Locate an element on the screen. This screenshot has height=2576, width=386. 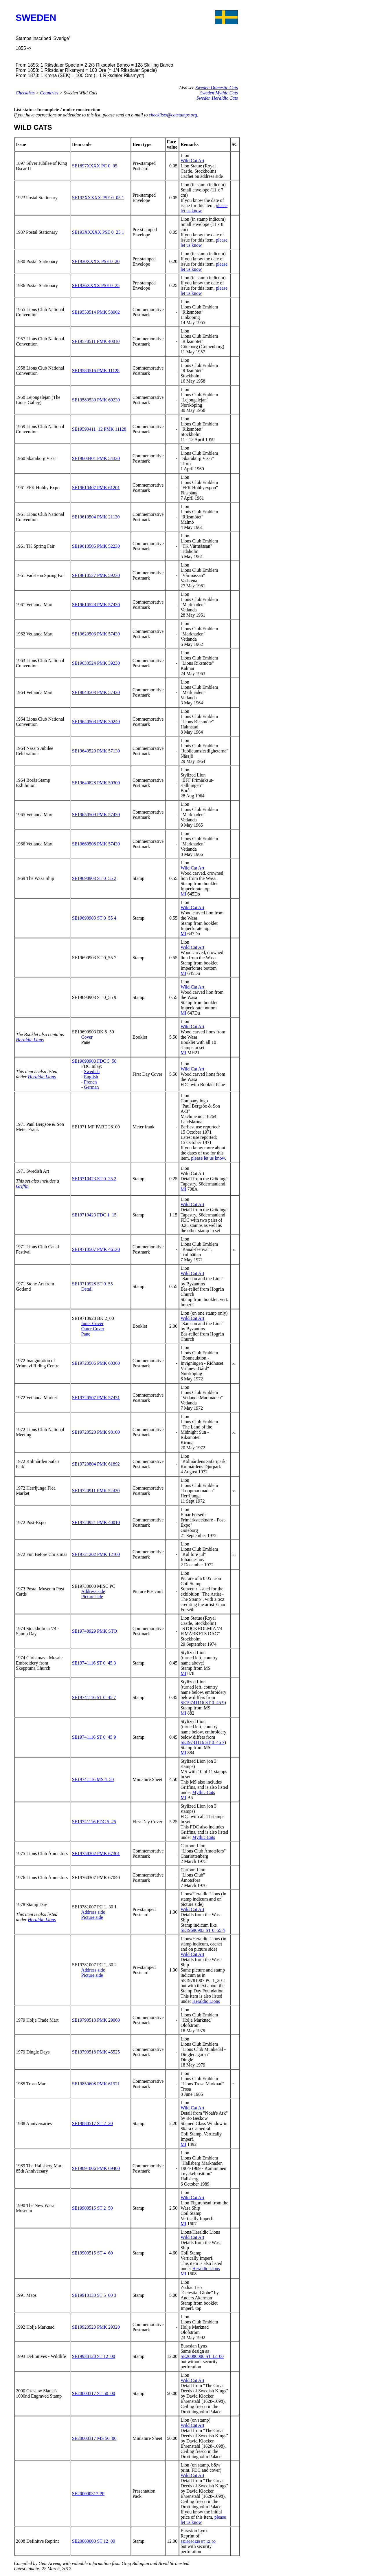
French is located at coordinates (90, 1081).